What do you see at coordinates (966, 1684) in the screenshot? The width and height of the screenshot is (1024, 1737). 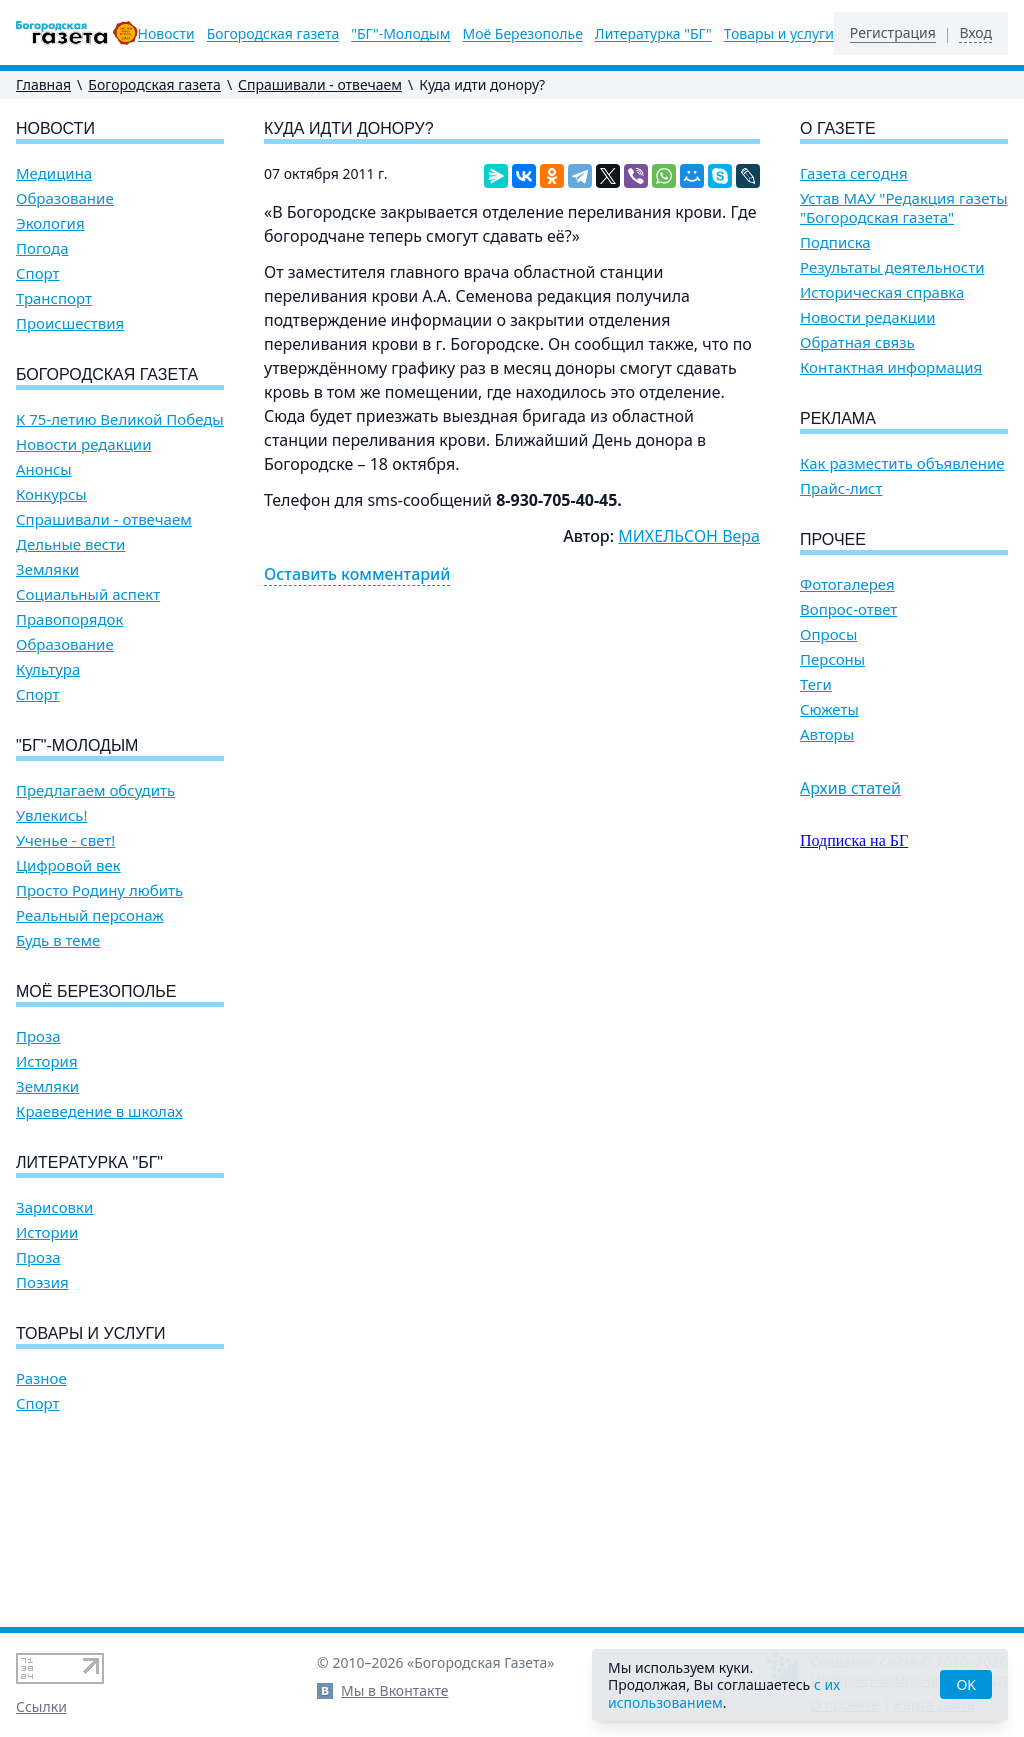 I see `OK` at bounding box center [966, 1684].